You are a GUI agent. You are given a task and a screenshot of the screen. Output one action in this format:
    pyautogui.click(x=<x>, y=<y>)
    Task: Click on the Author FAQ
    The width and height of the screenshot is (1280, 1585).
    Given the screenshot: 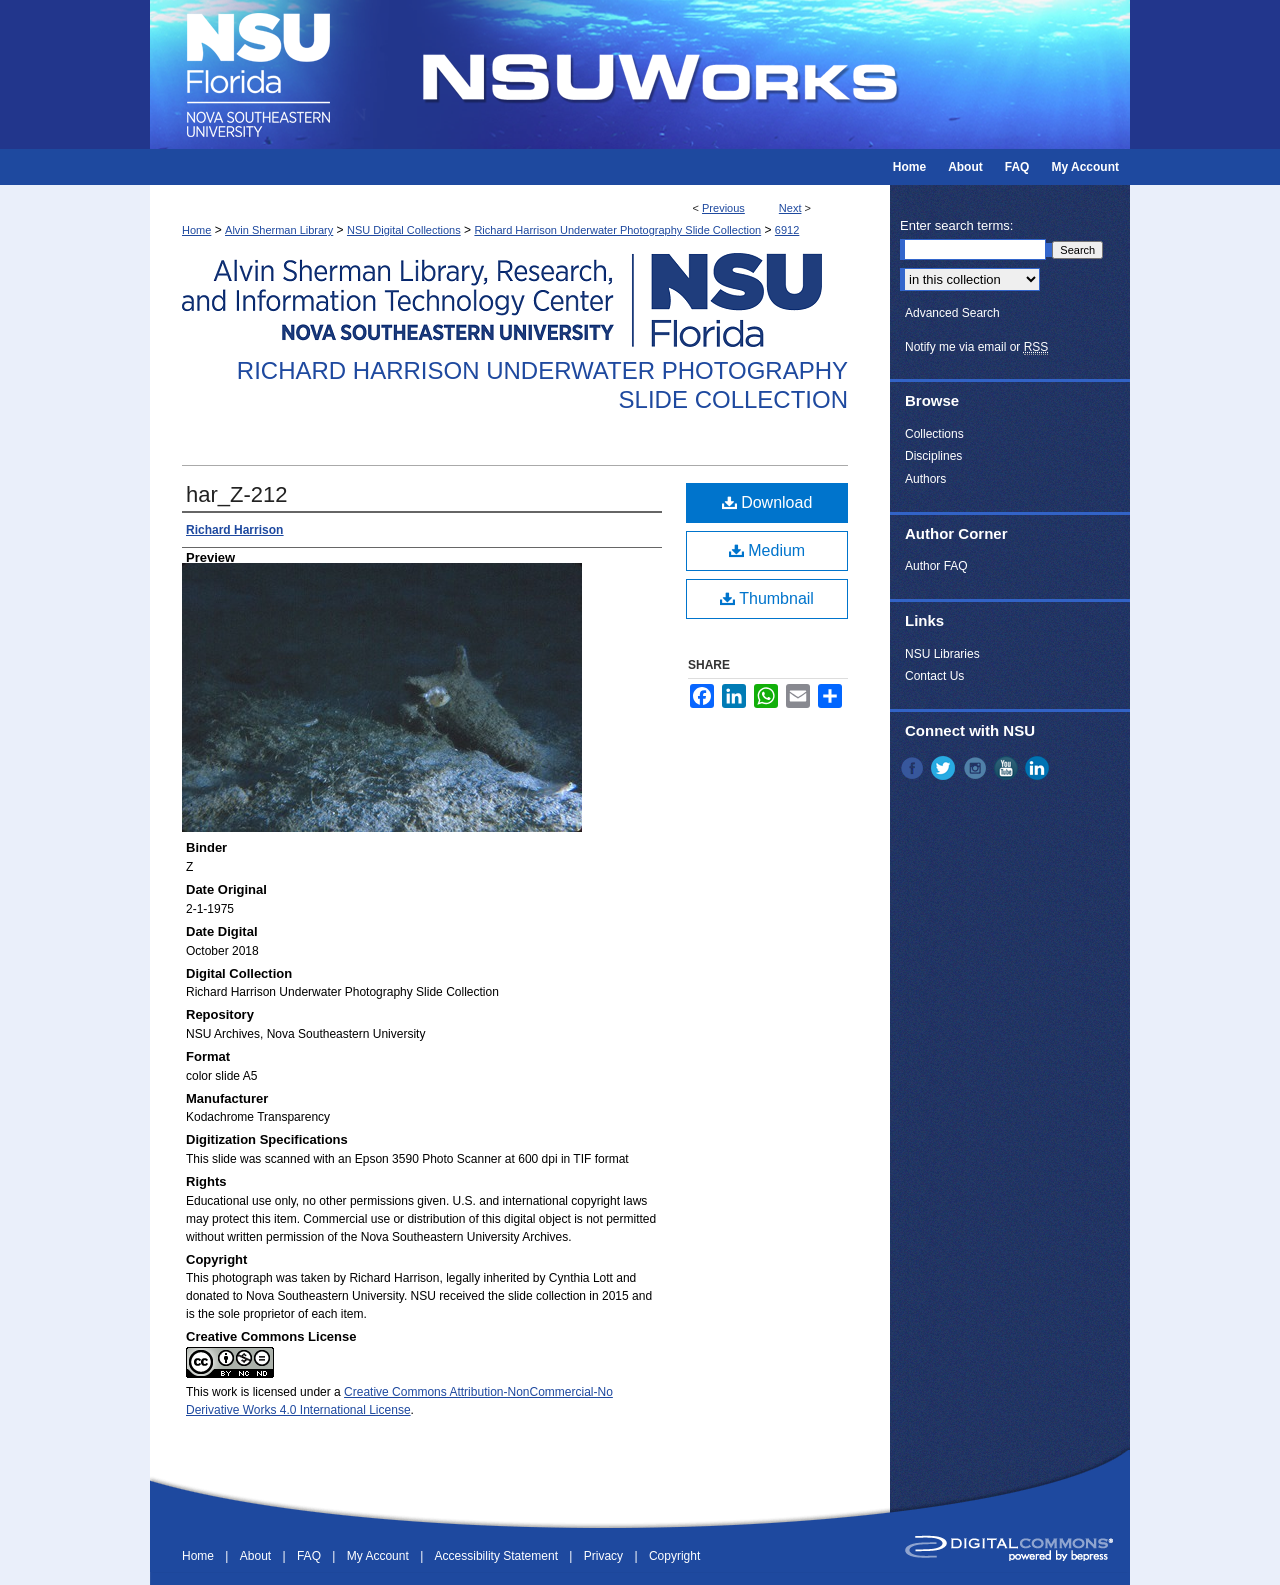 What is the action you would take?
    pyautogui.click(x=936, y=566)
    